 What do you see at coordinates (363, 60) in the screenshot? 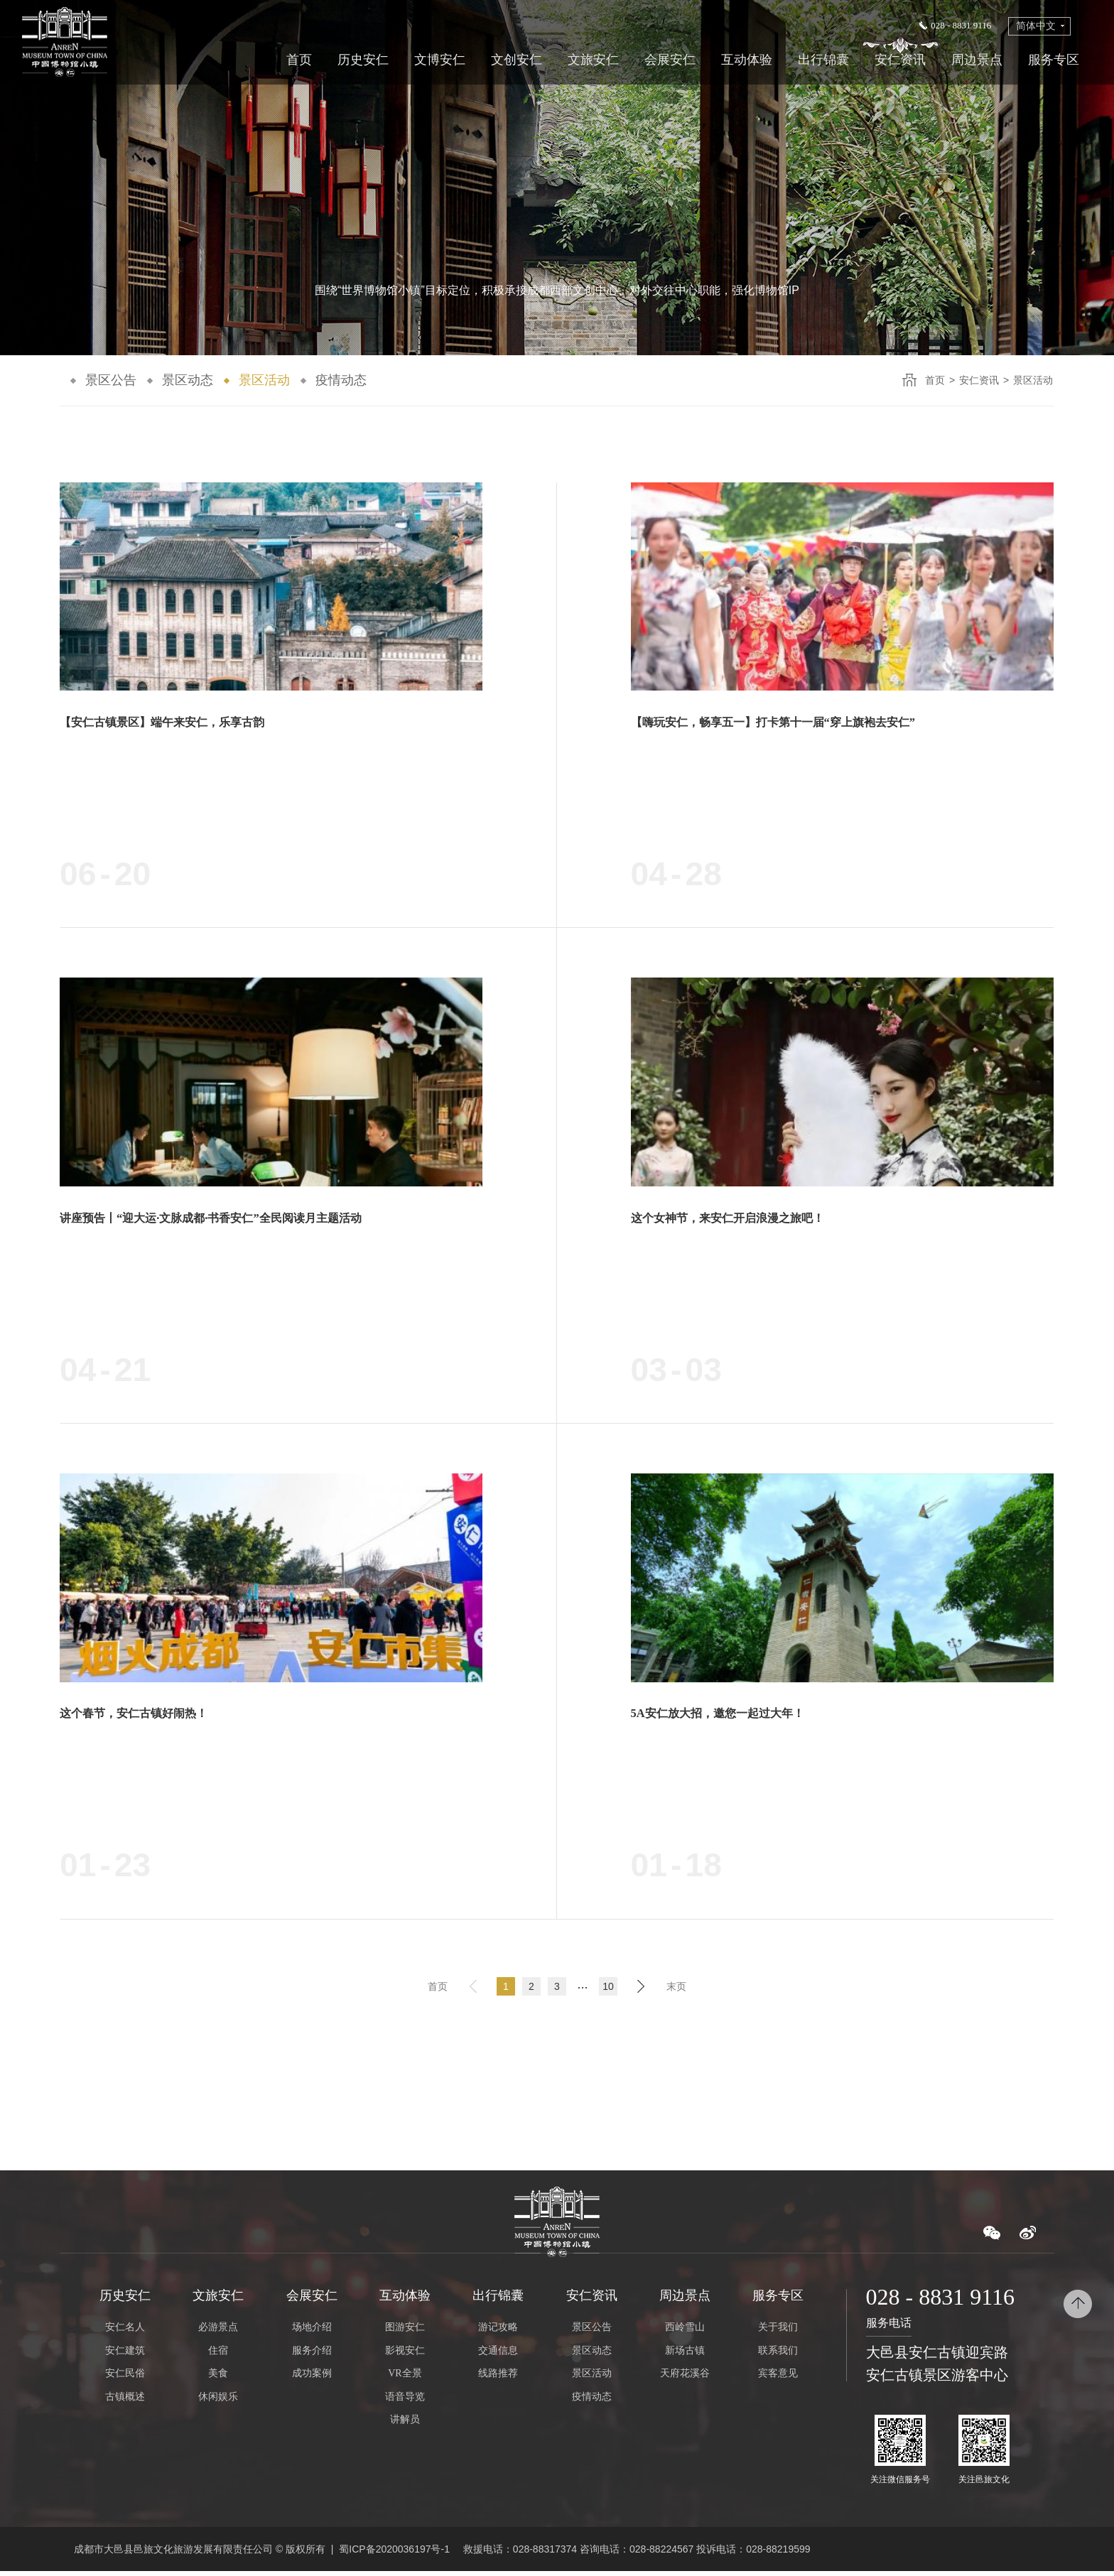
I see `历史安仁` at bounding box center [363, 60].